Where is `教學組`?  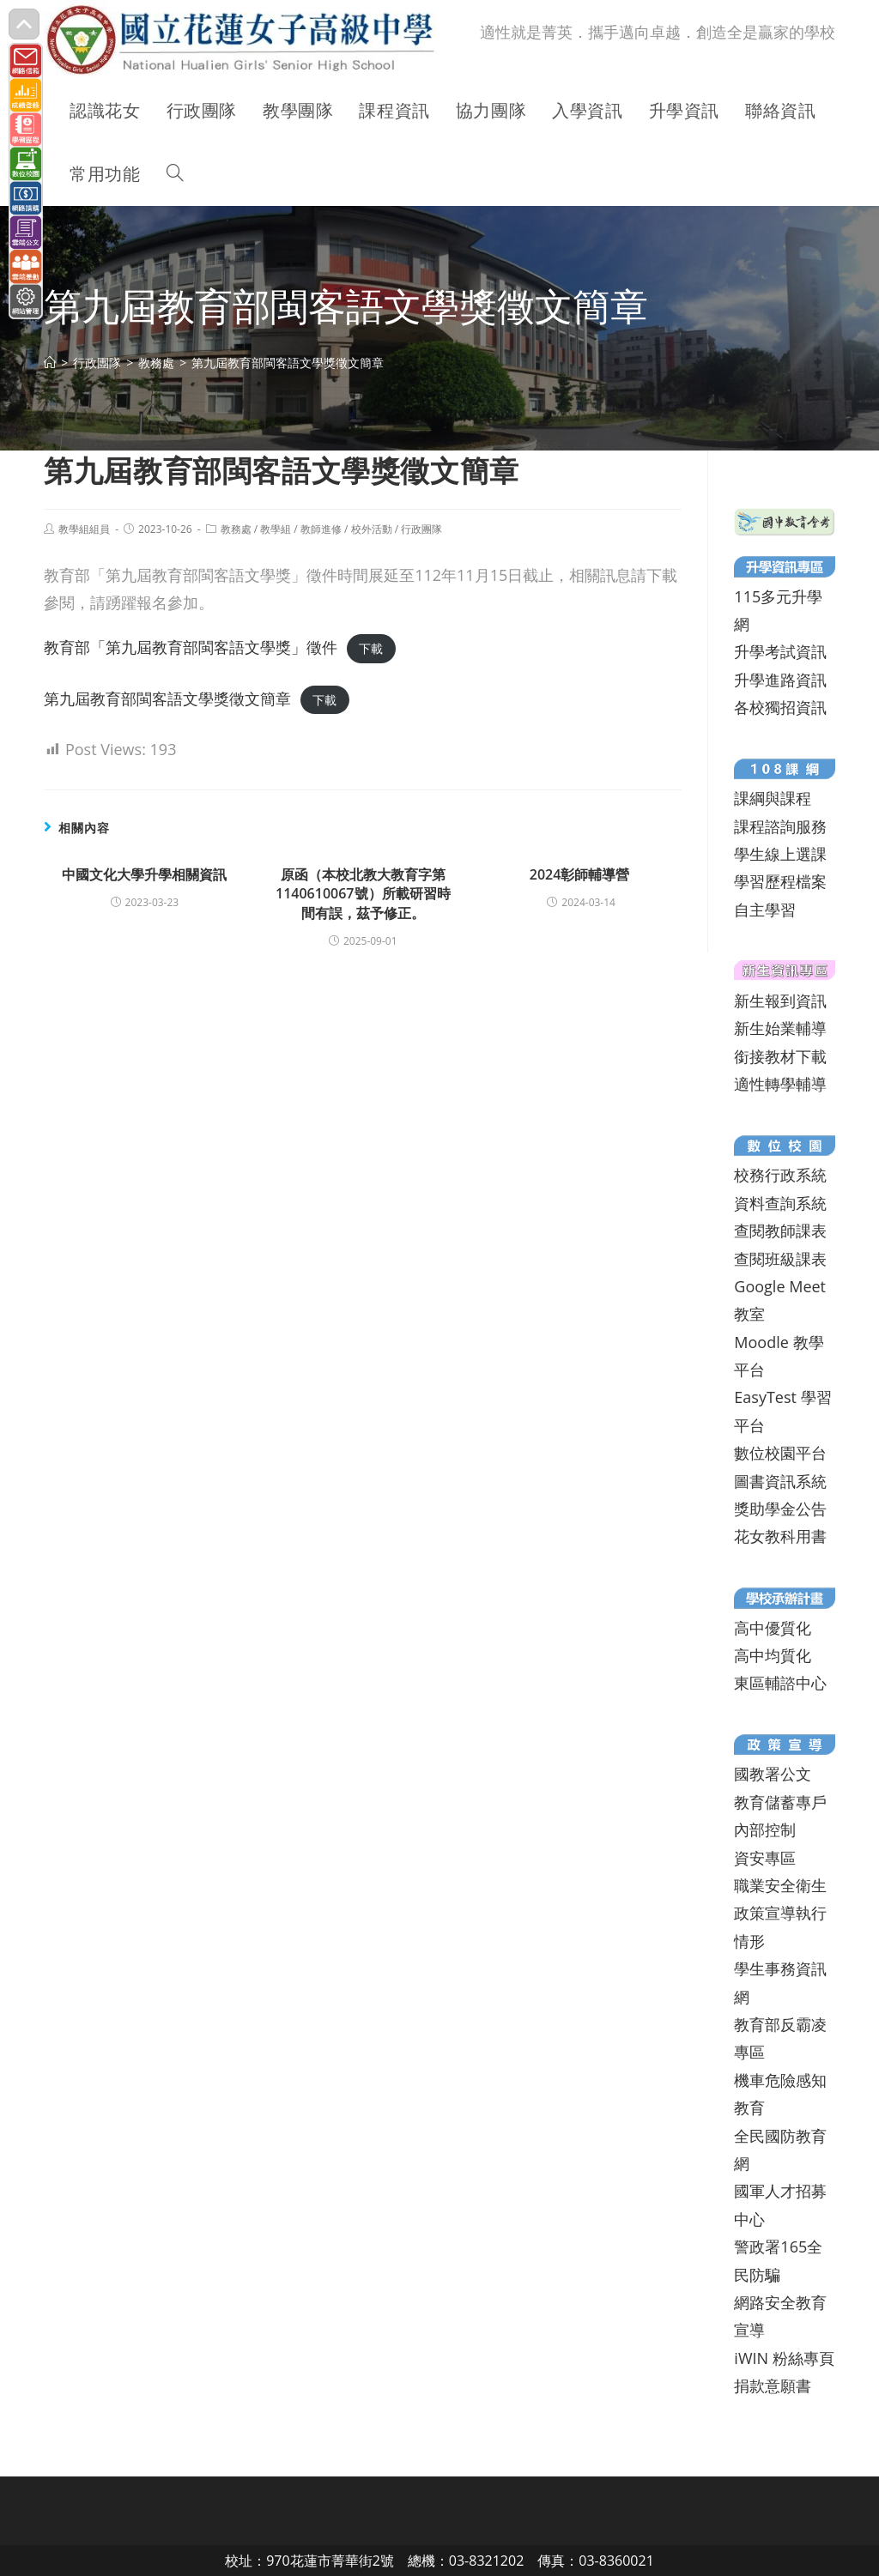
教學組 is located at coordinates (275, 529).